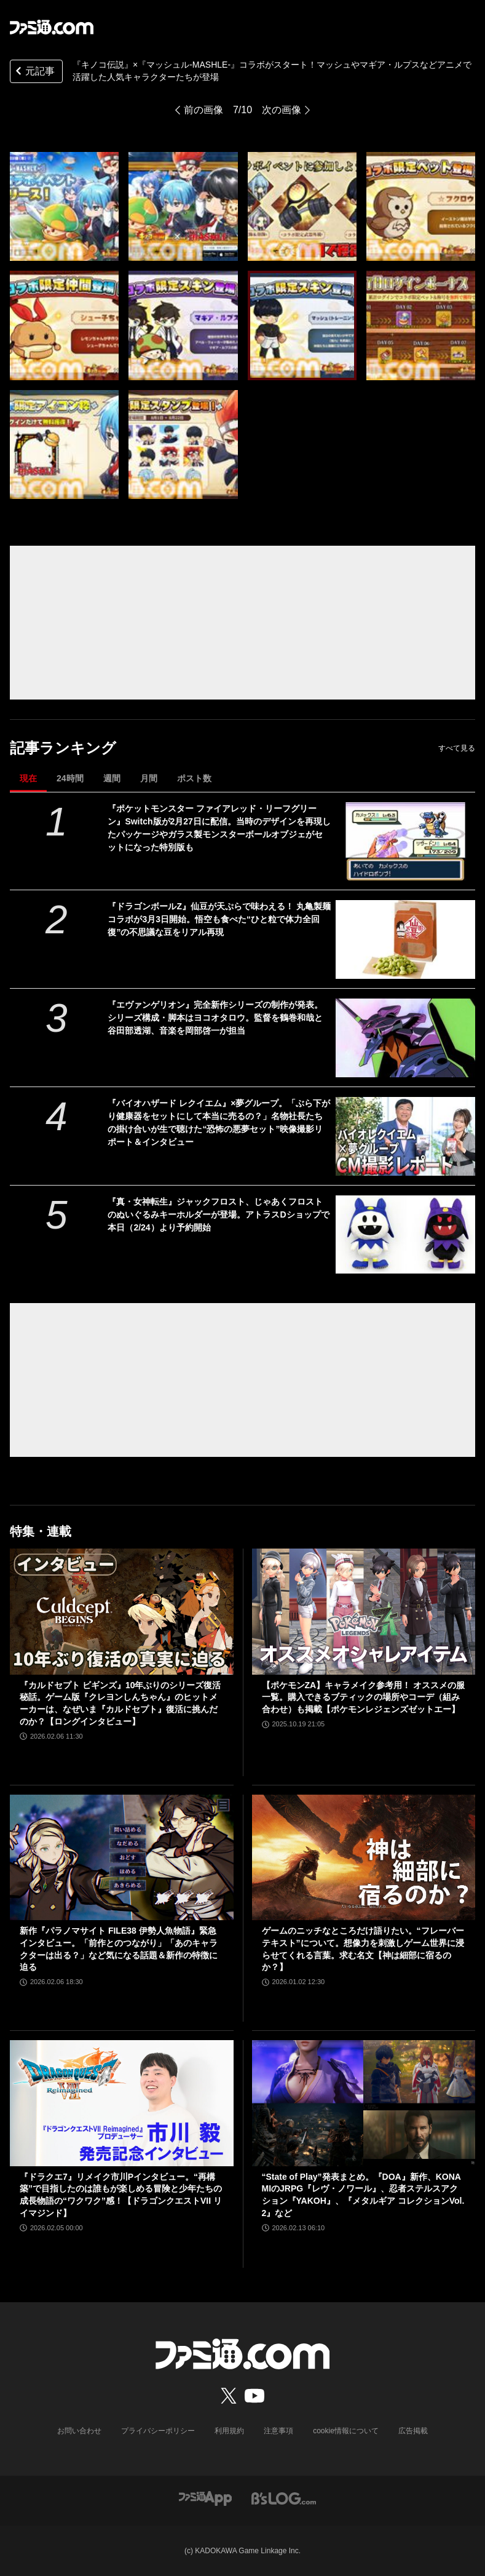  What do you see at coordinates (119, 1949) in the screenshot?
I see `新作『パラノマサイト FILE38 伊勢人魚物語』緊急インタビュー。「前作とのつながり」「あのキャラクターは出る？」など気になる話題＆新作の特徴に迫る` at bounding box center [119, 1949].